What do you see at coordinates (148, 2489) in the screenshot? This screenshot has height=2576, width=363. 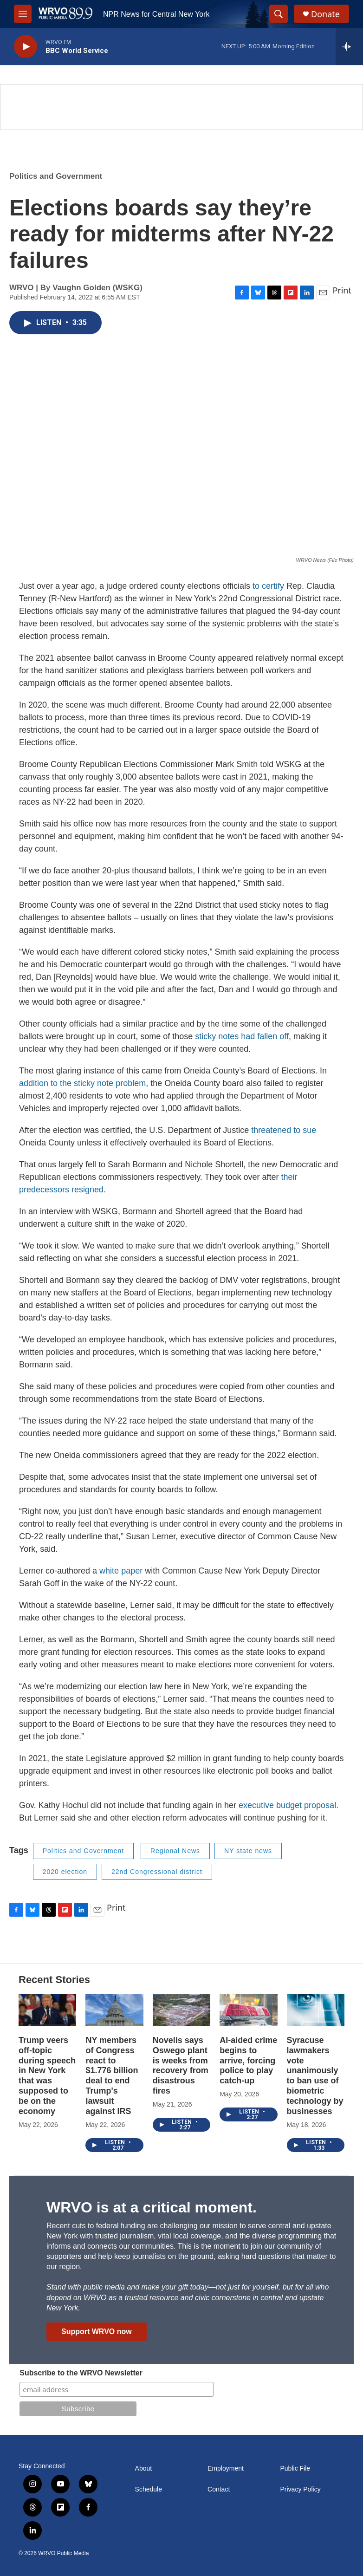 I see `Schedule` at bounding box center [148, 2489].